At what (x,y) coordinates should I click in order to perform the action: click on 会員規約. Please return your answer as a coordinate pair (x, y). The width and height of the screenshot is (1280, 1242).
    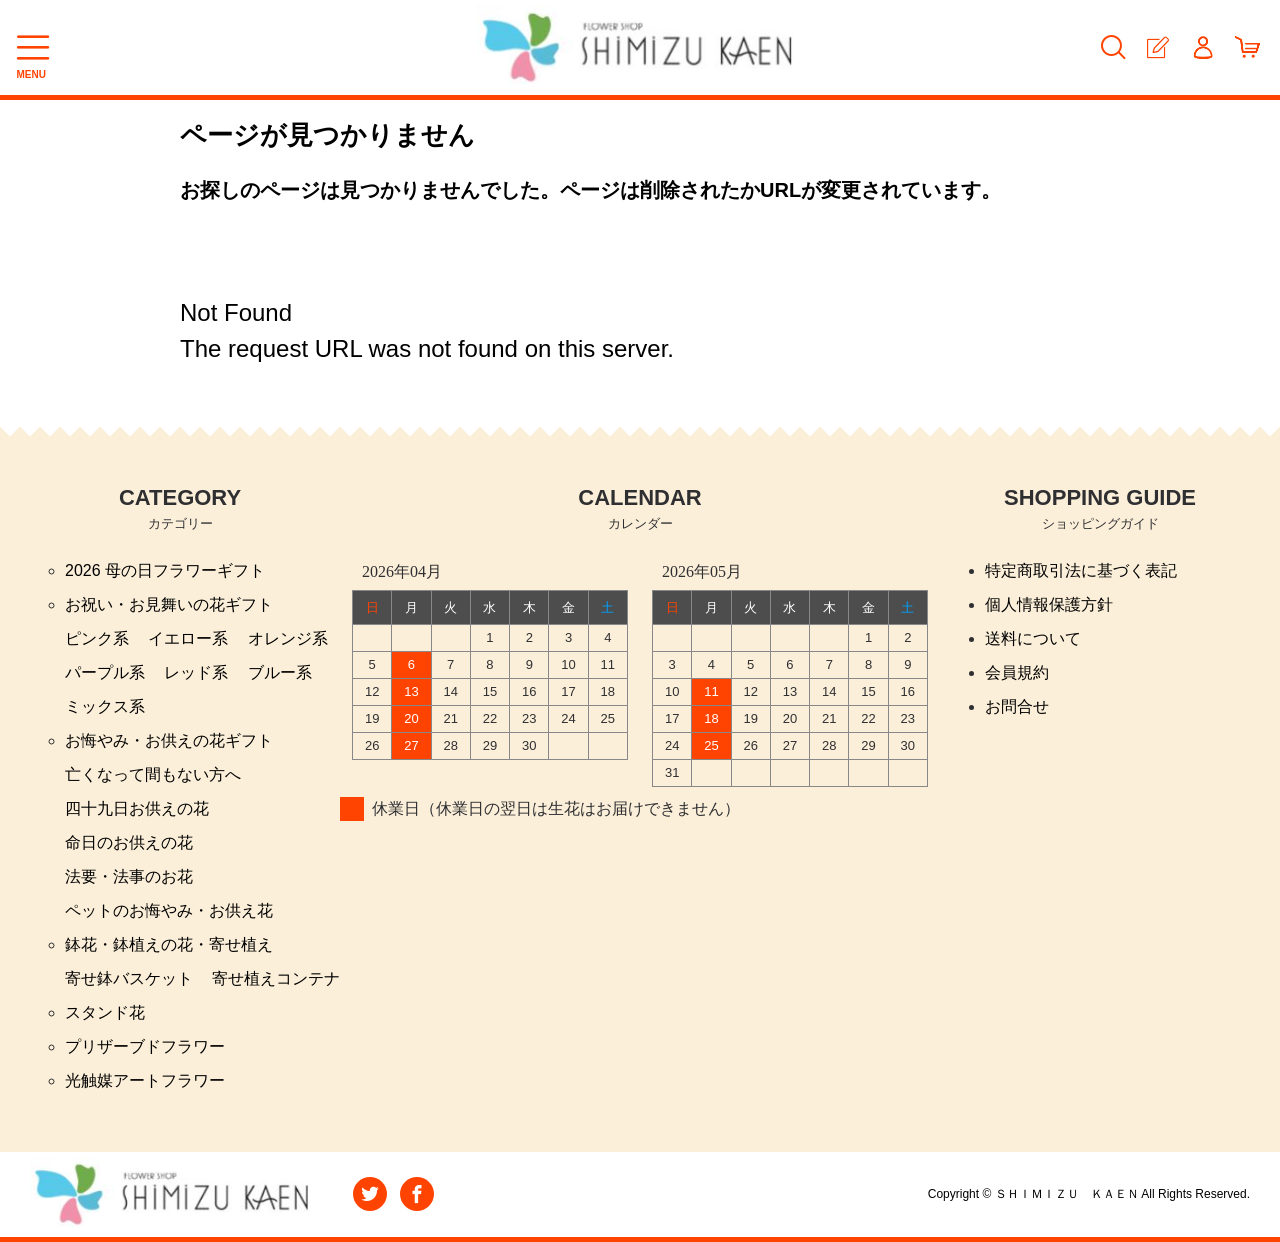
    Looking at the image, I should click on (1017, 672).